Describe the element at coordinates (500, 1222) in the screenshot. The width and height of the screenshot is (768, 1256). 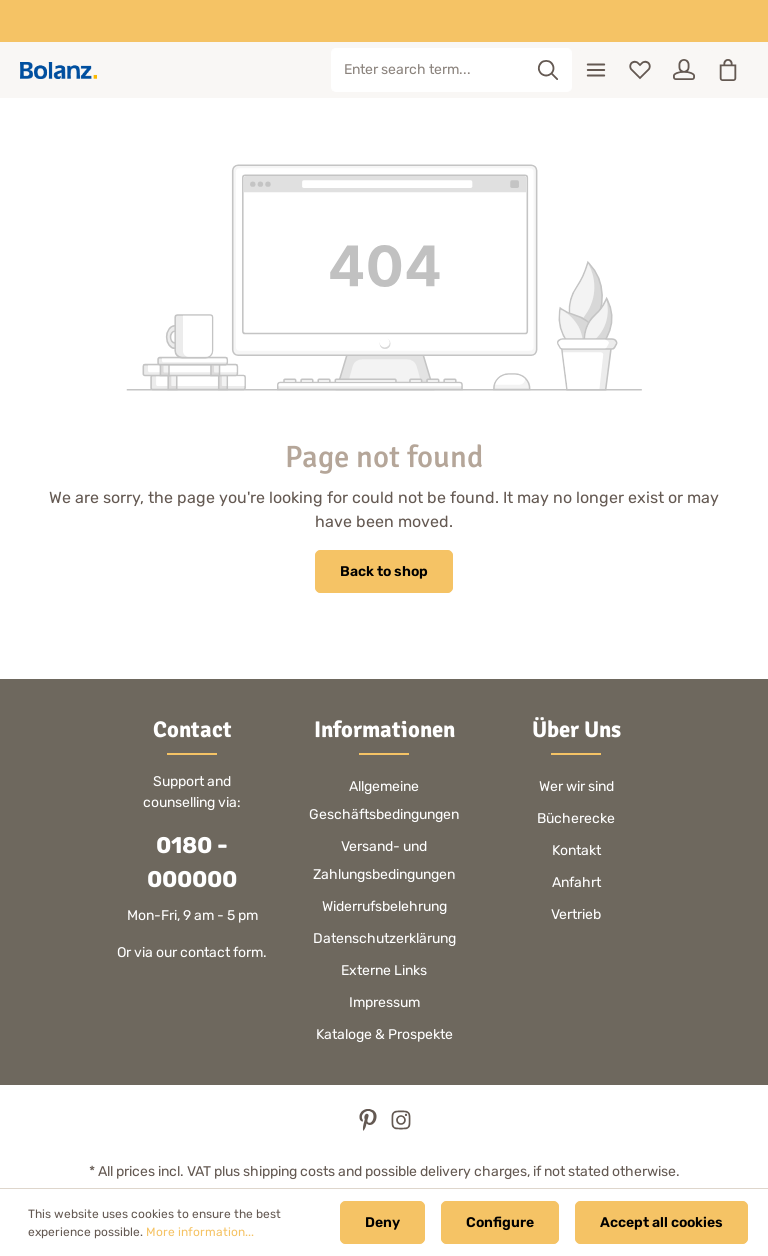
I see `Configure` at that location.